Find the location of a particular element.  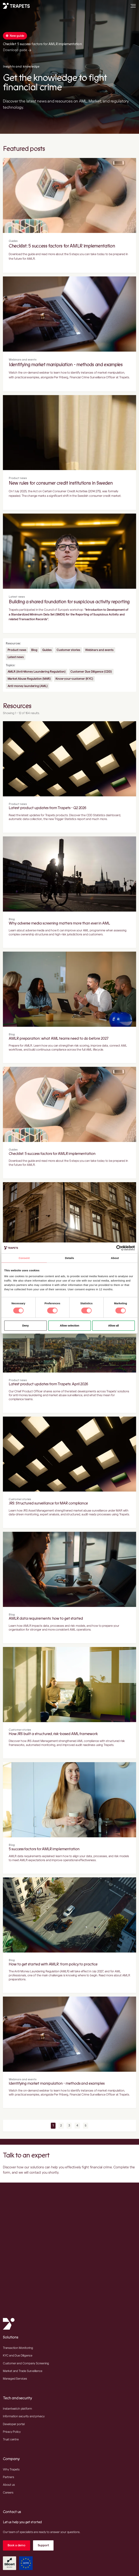

Support is located at coordinates (43, 2545).